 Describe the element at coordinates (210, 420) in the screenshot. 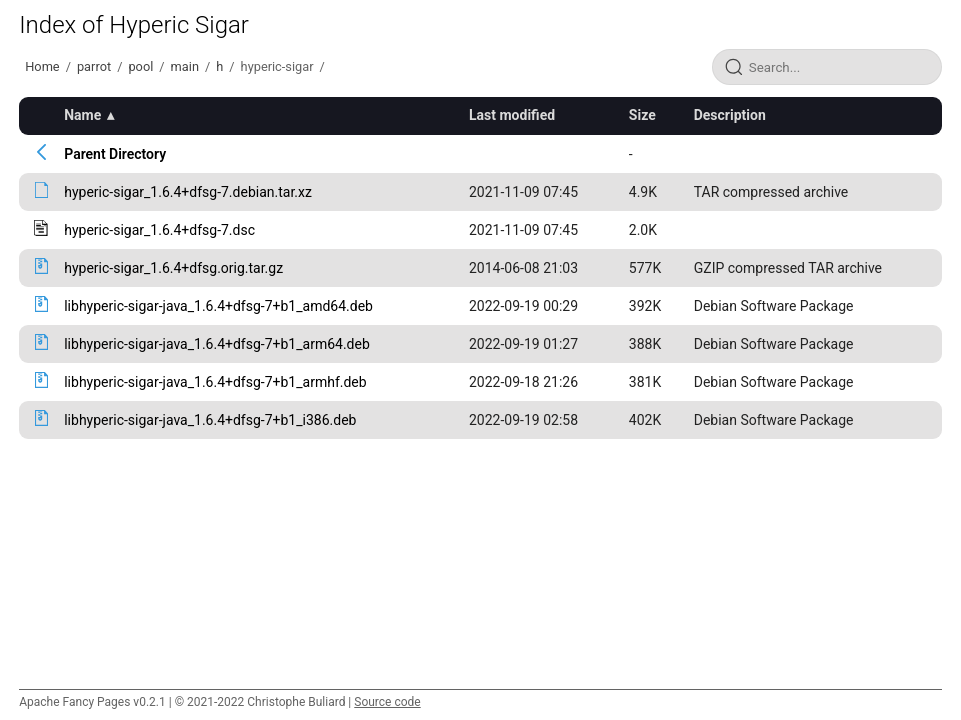

I see `libhyperic-sigar-java_1.6.4+dfsg-7+b1_i386.deb` at that location.